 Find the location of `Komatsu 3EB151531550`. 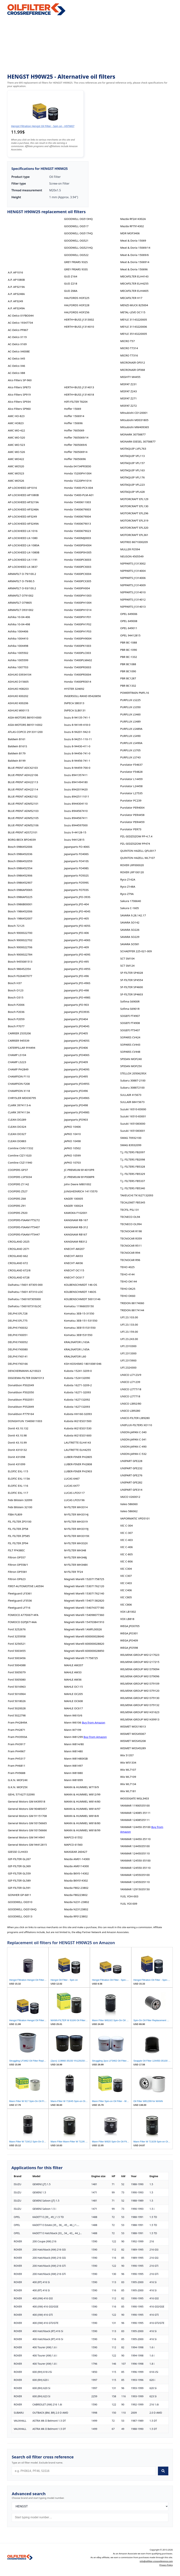

Komatsu 3EB151531550 is located at coordinates (80, 1327).